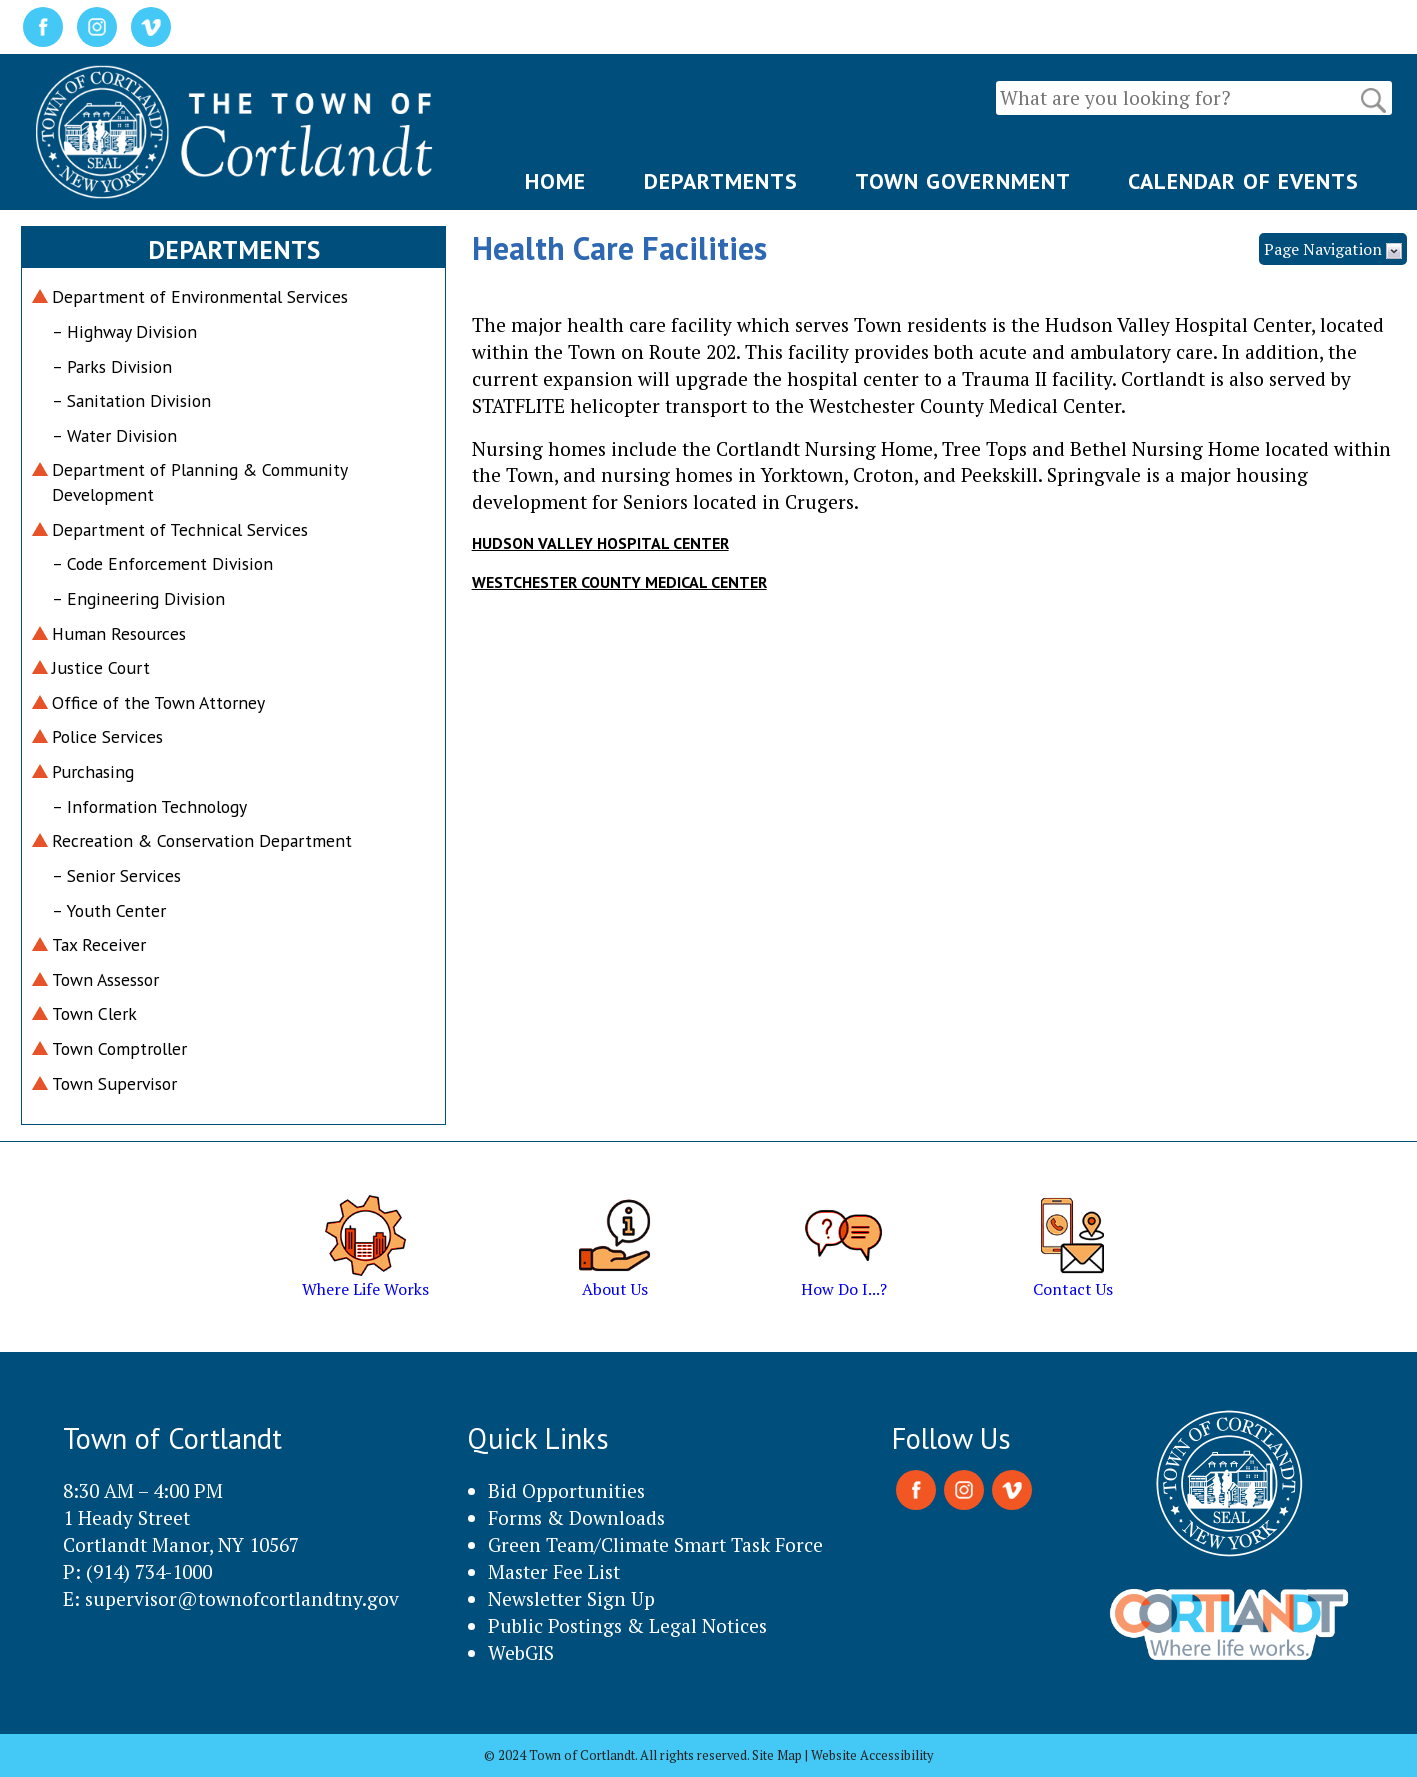  What do you see at coordinates (200, 296) in the screenshot?
I see `Department of Environmental Services` at bounding box center [200, 296].